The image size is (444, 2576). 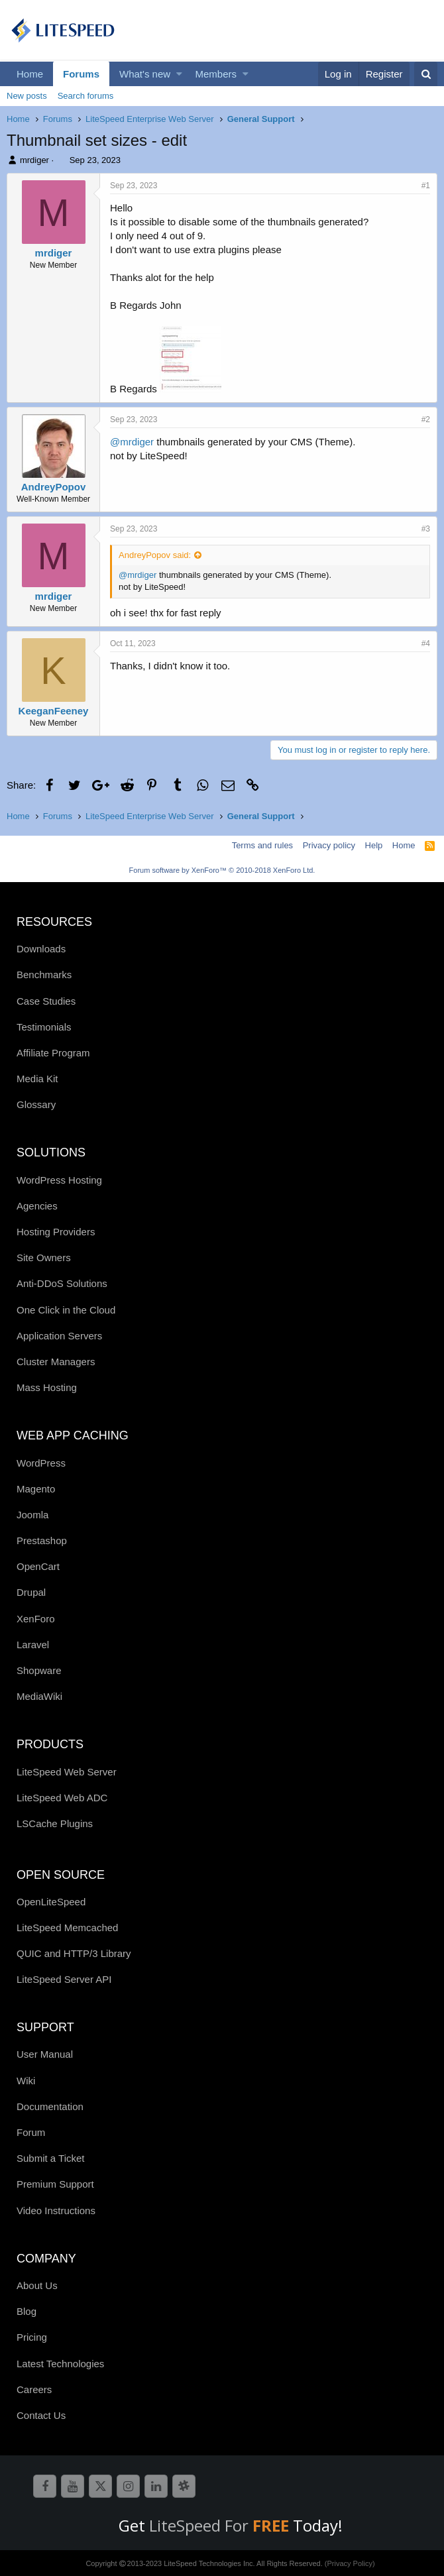 What do you see at coordinates (425, 185) in the screenshot?
I see `#1` at bounding box center [425, 185].